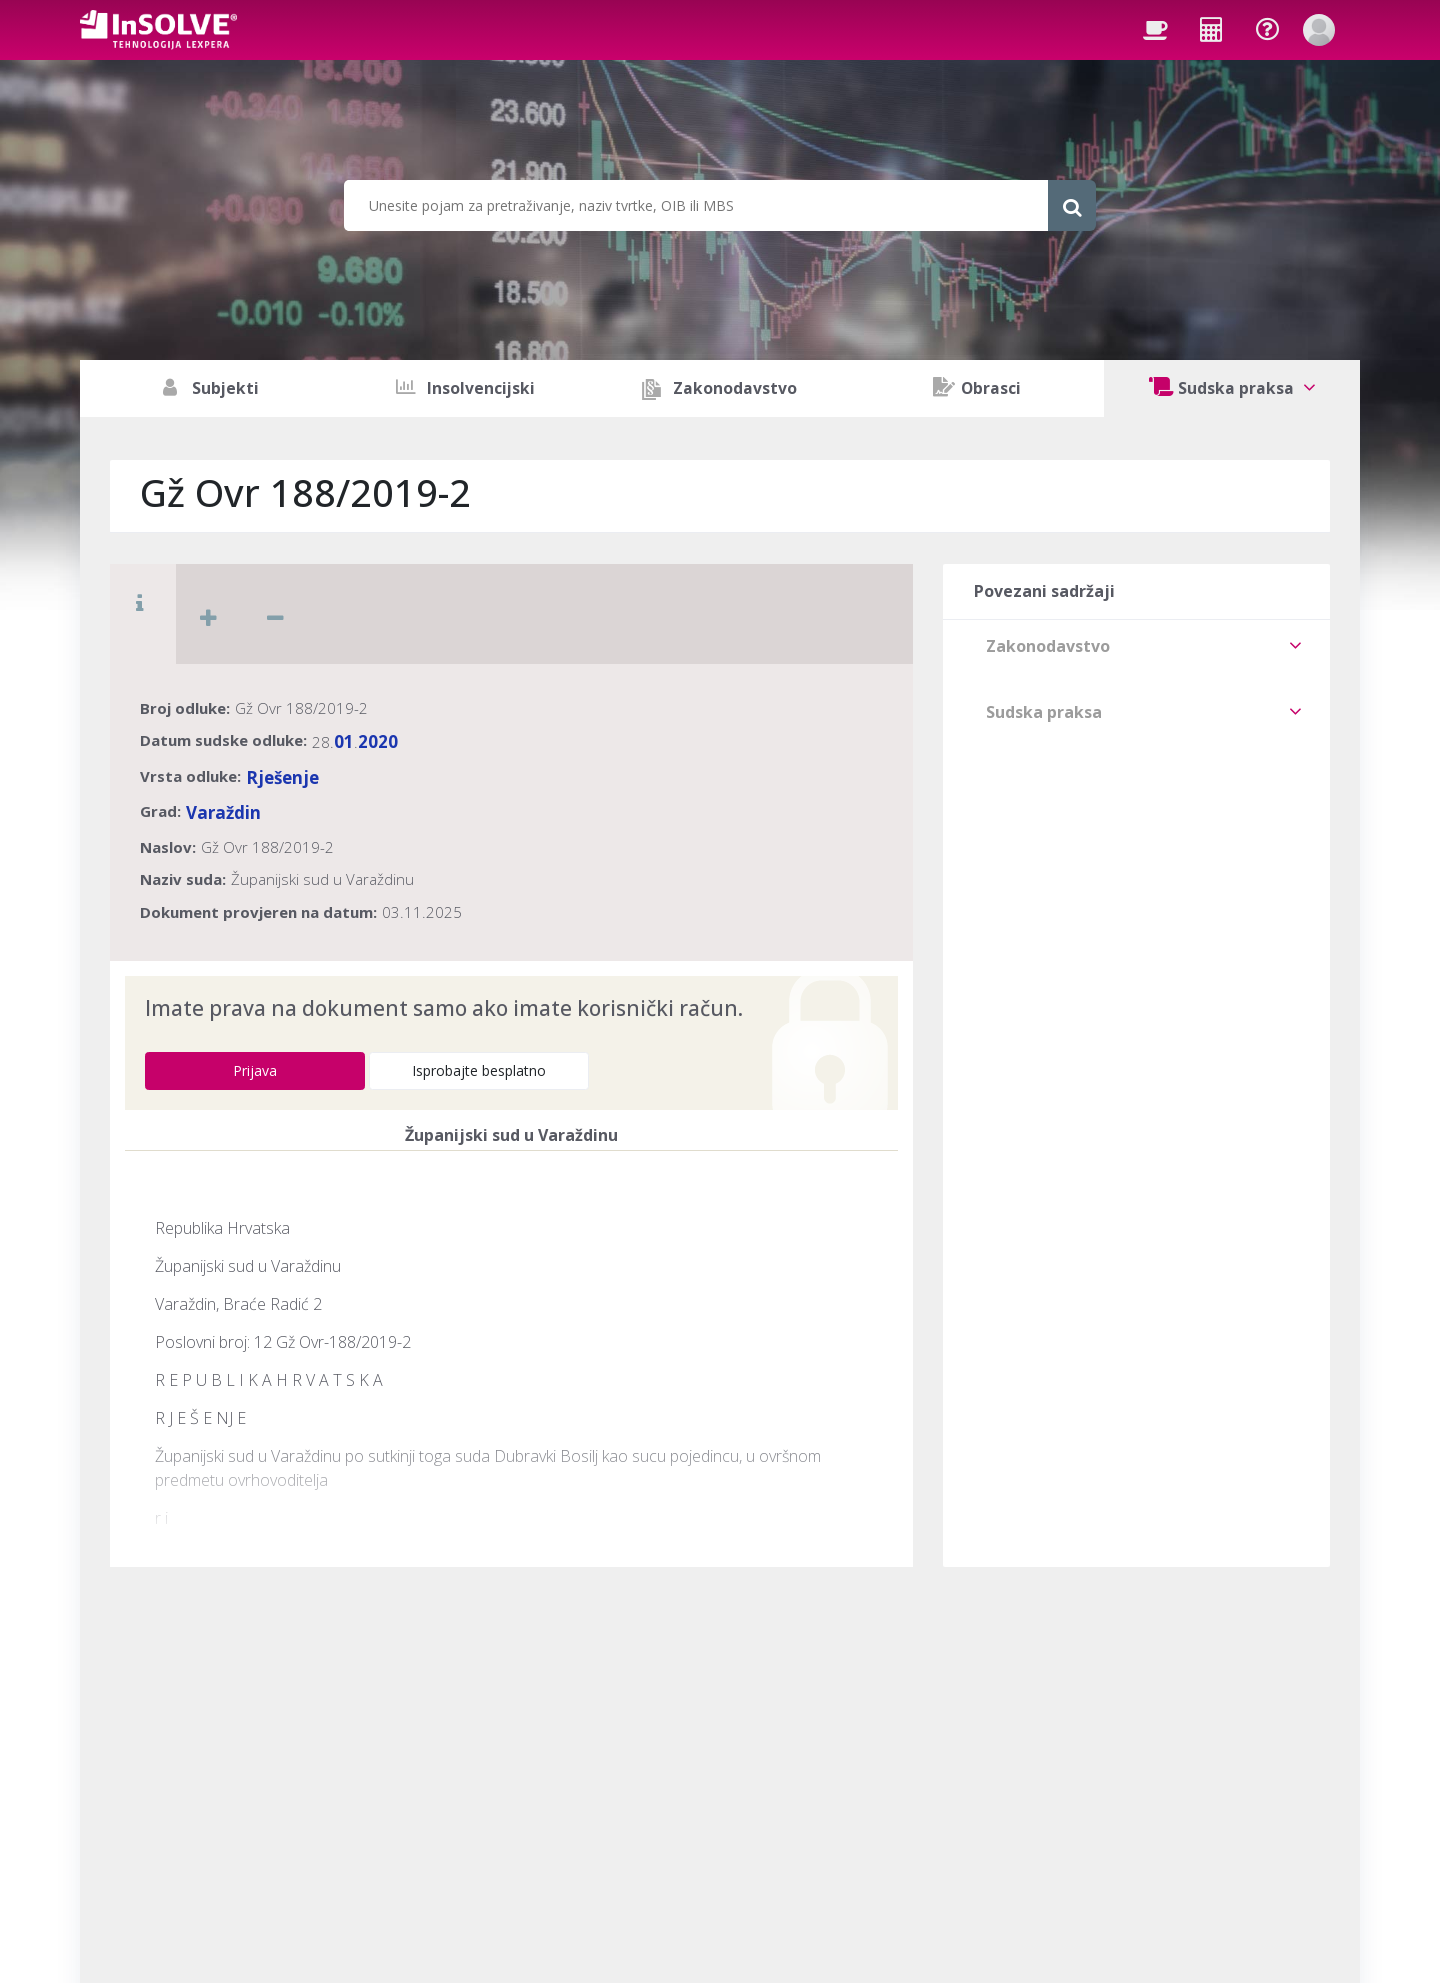 The width and height of the screenshot is (1440, 1983). What do you see at coordinates (255, 1070) in the screenshot?
I see `Prijava` at bounding box center [255, 1070].